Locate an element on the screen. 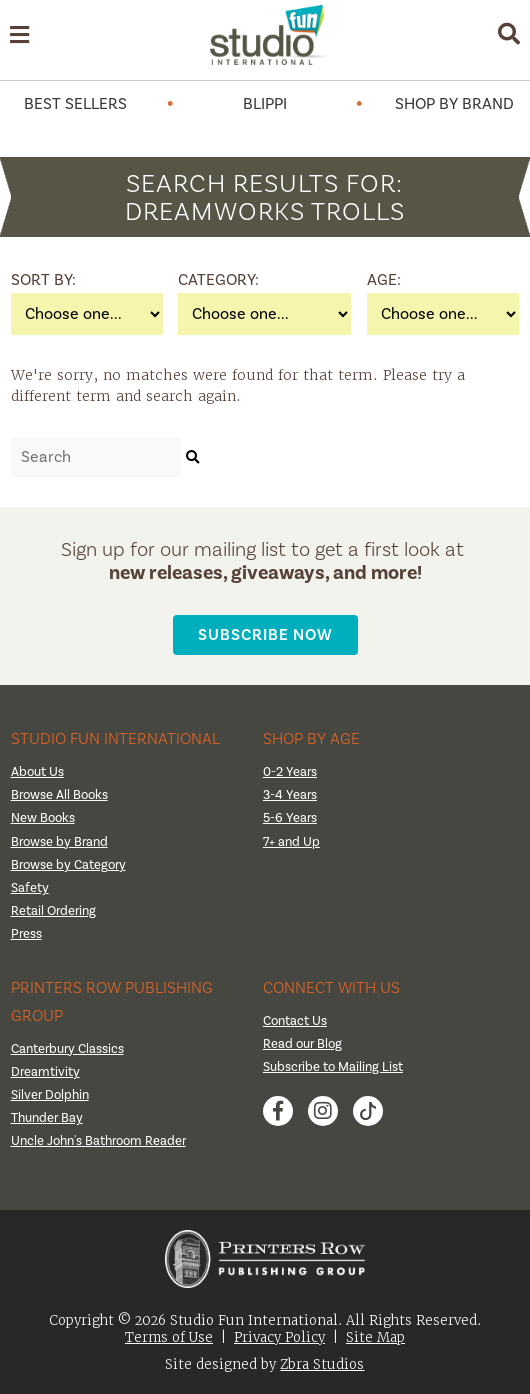 The image size is (530, 1394). Safety is located at coordinates (30, 888).